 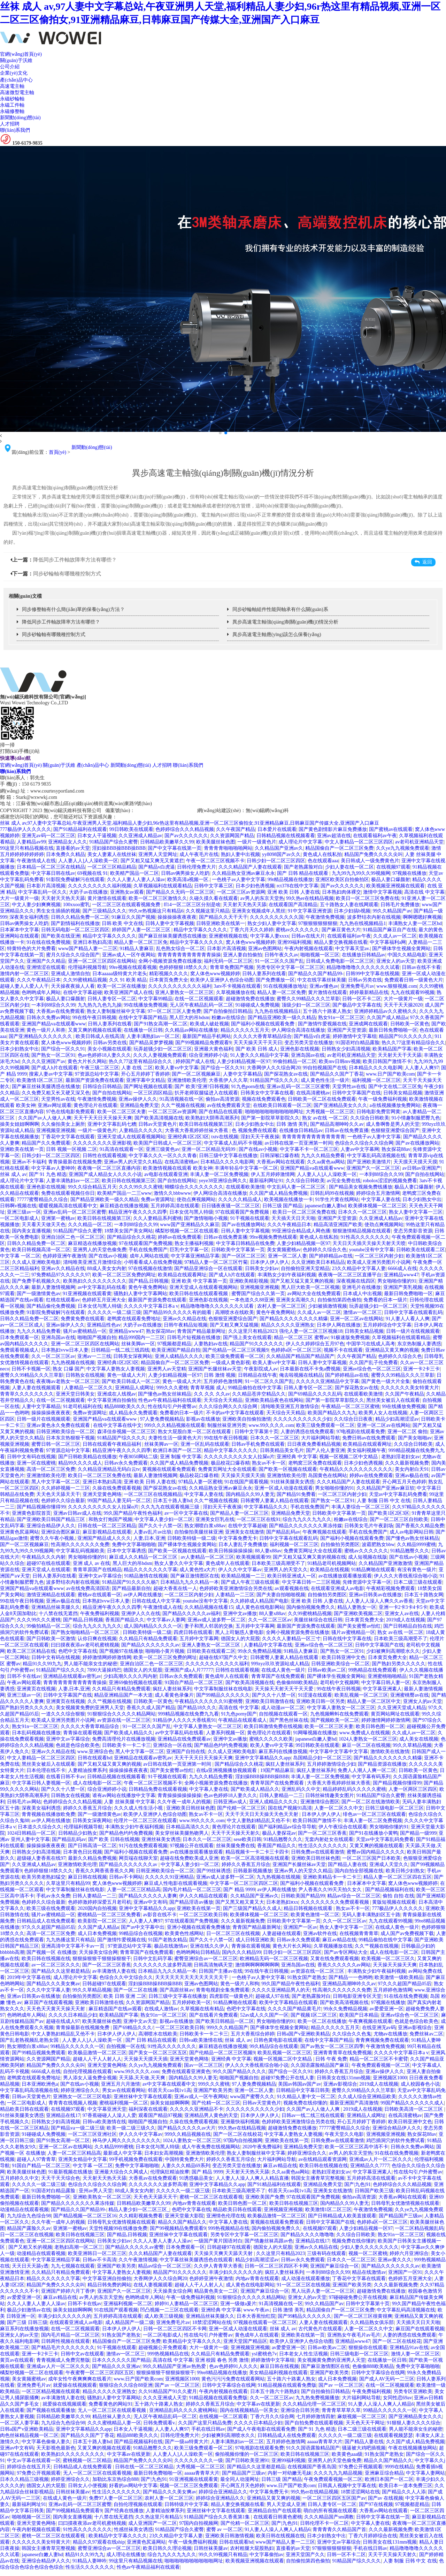 I want to click on 国产 欧美 日韩 成人, so click(x=257, y=1049).